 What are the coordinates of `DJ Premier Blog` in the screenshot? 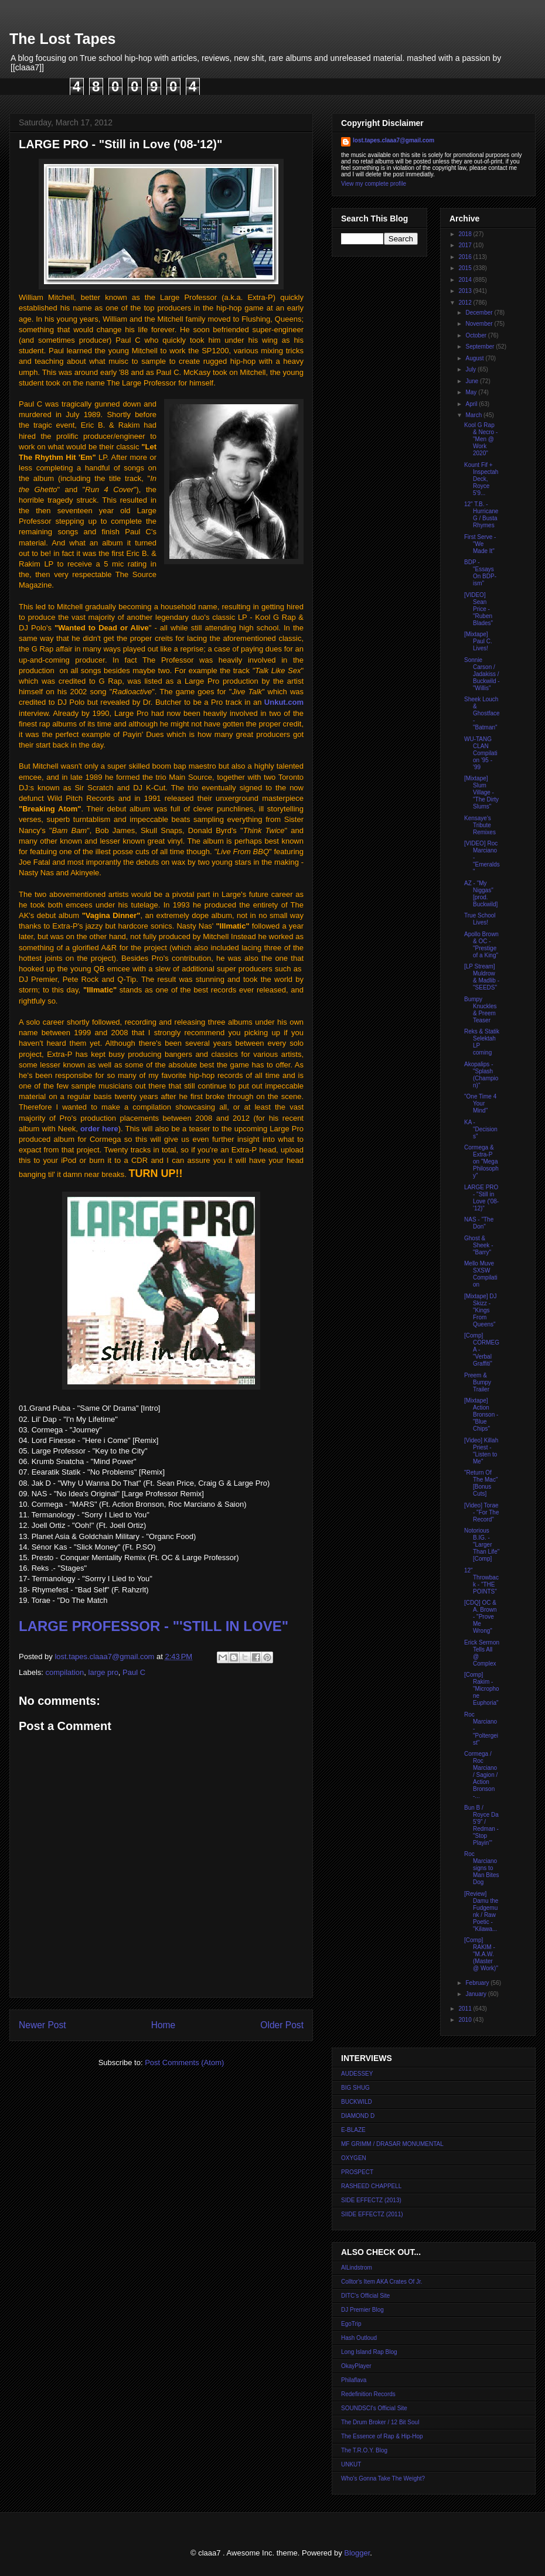 It's located at (362, 2310).